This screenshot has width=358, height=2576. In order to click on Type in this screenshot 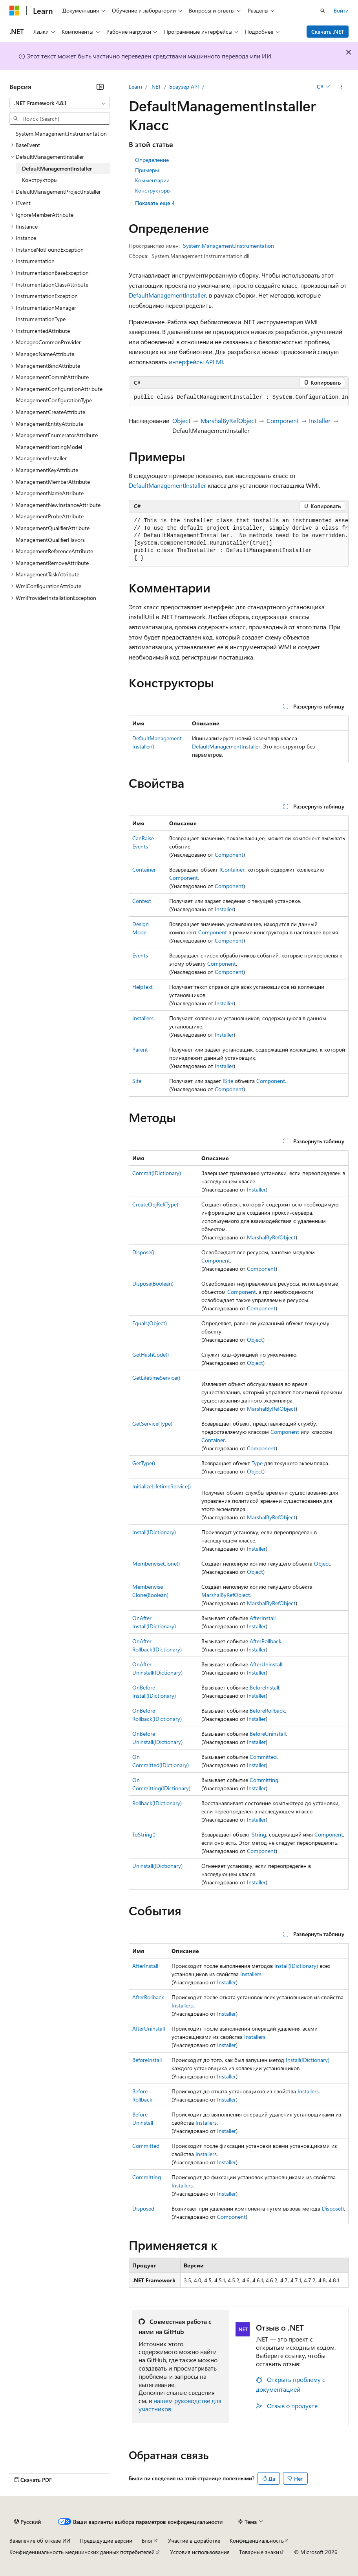, I will do `click(257, 1463)`.